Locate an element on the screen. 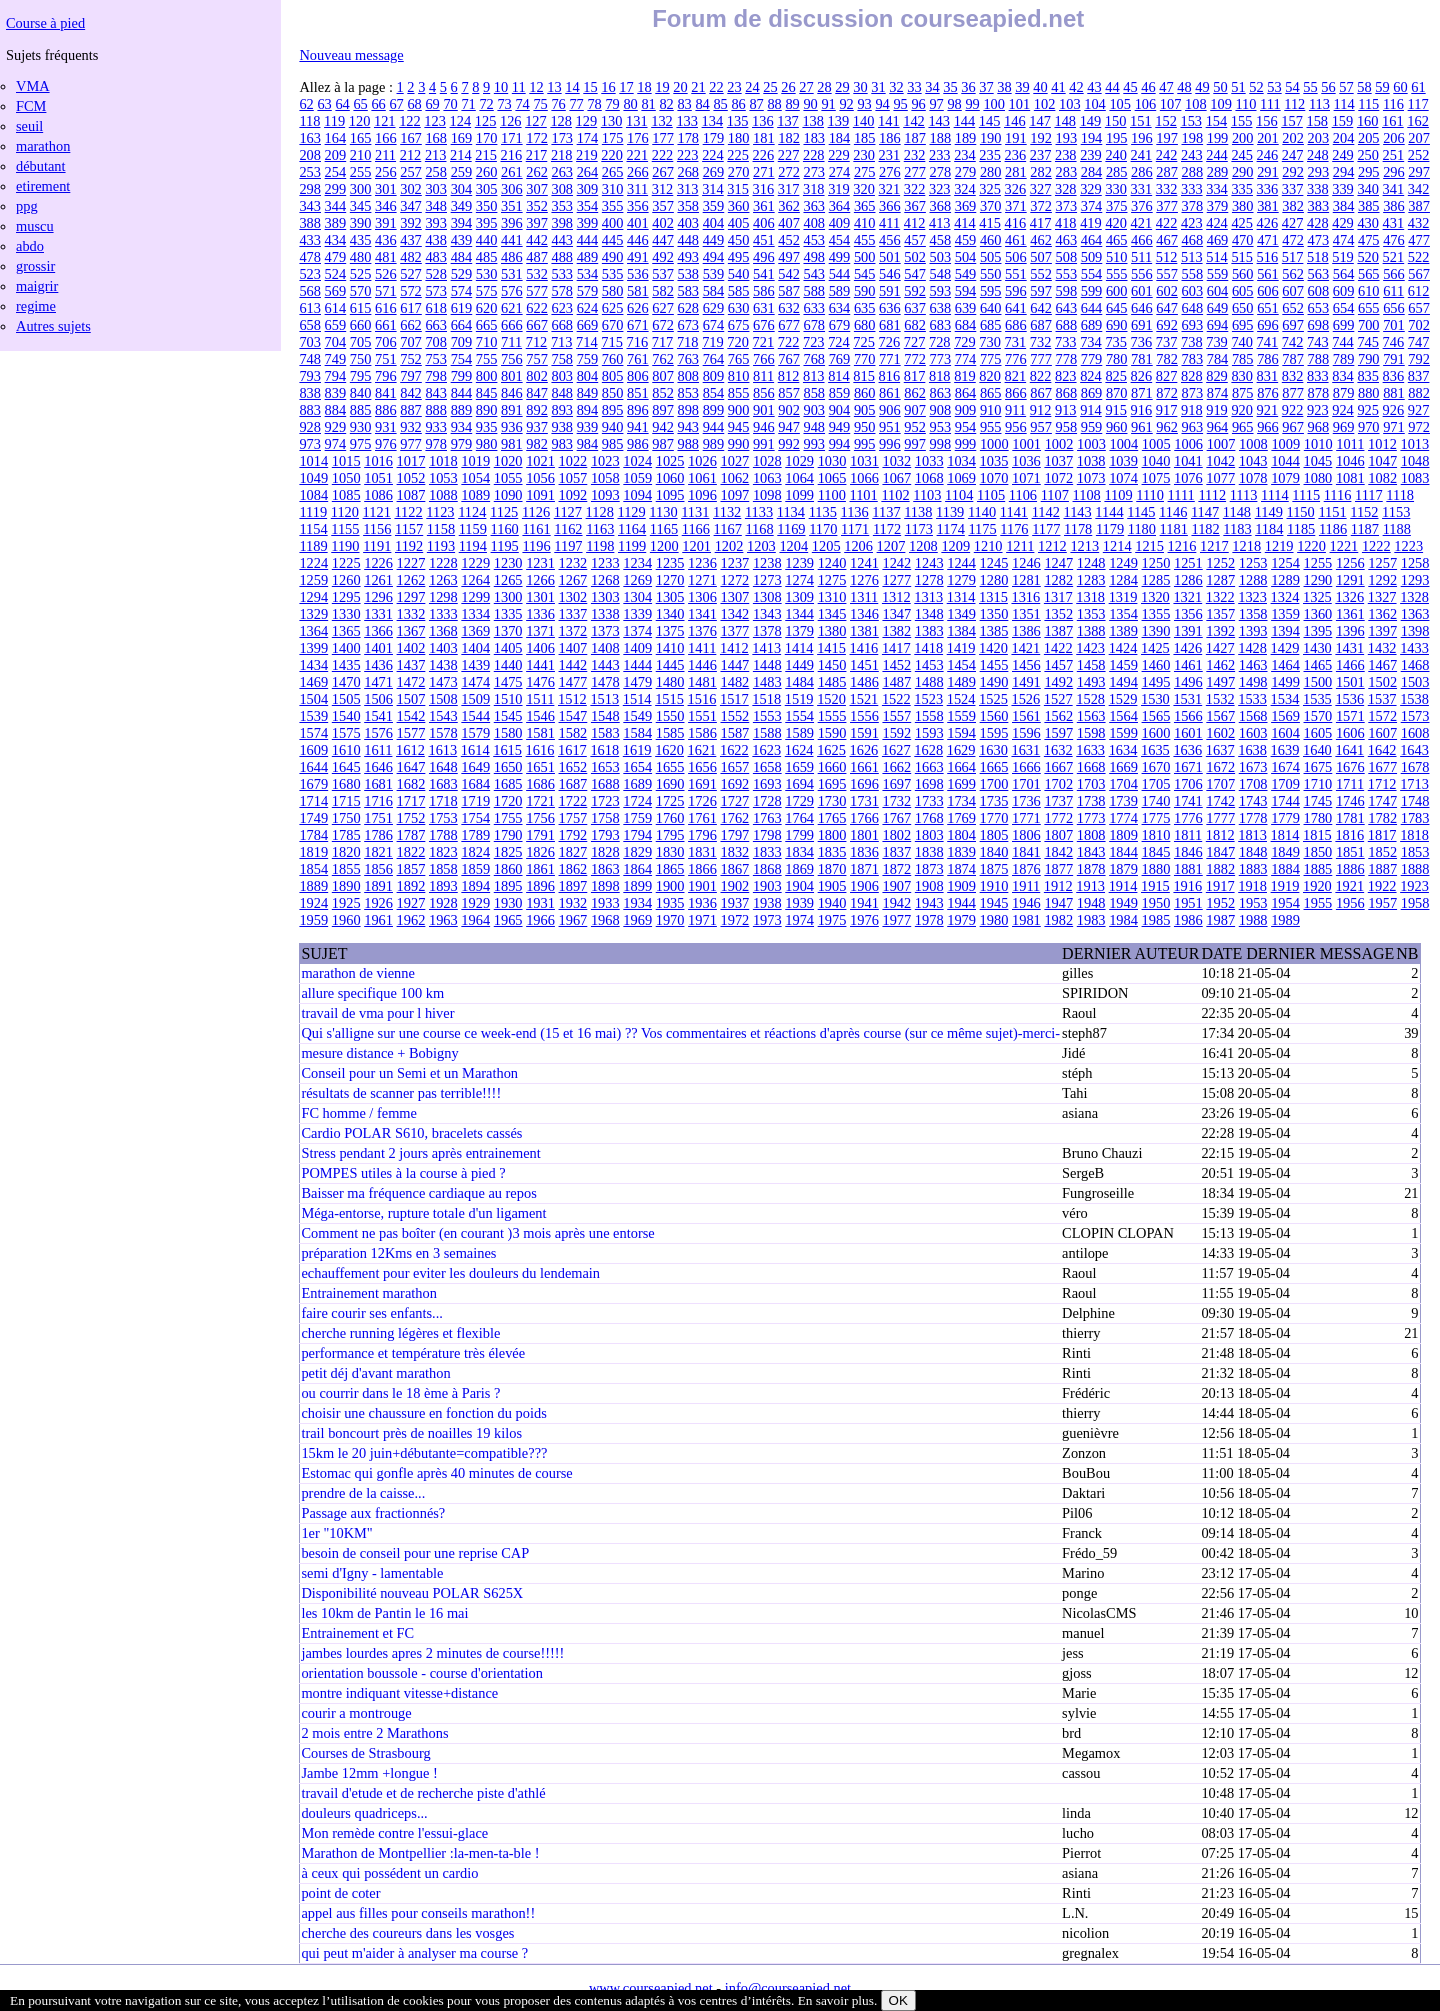 Image resolution: width=1440 pixels, height=2011 pixels. 1823 is located at coordinates (443, 852).